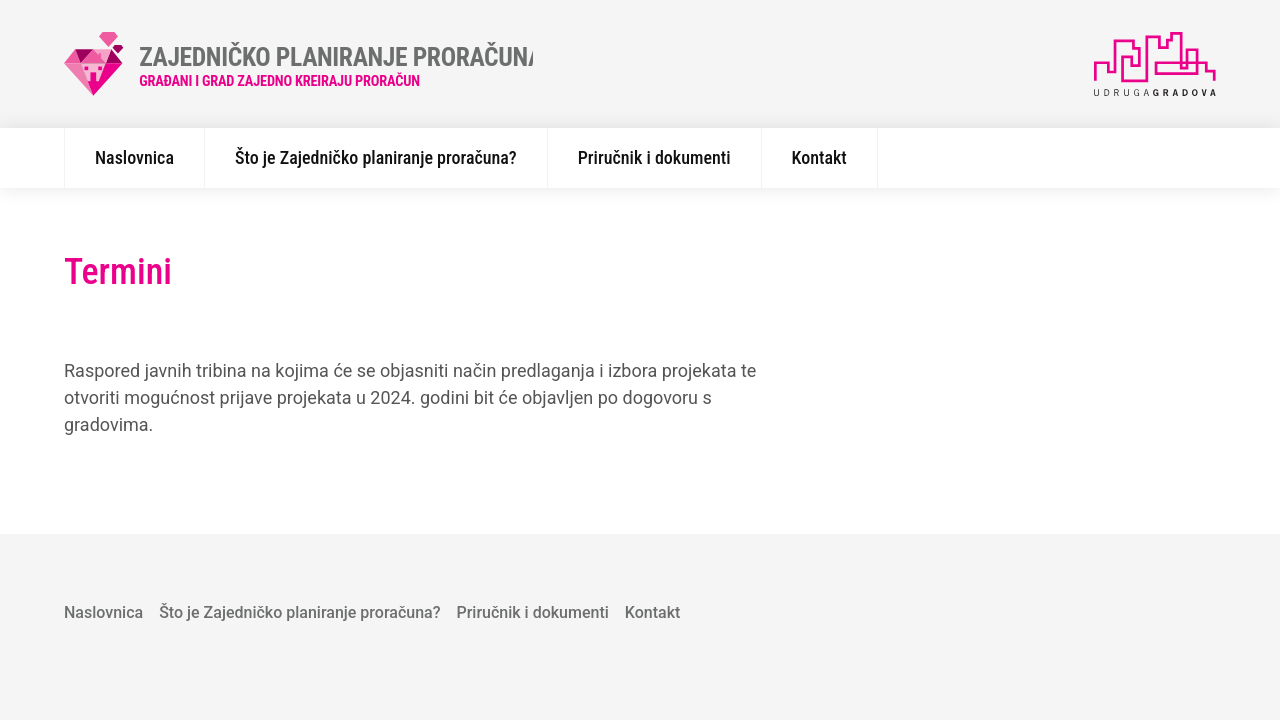  Describe the element at coordinates (819, 157) in the screenshot. I see `Kontakt` at that location.